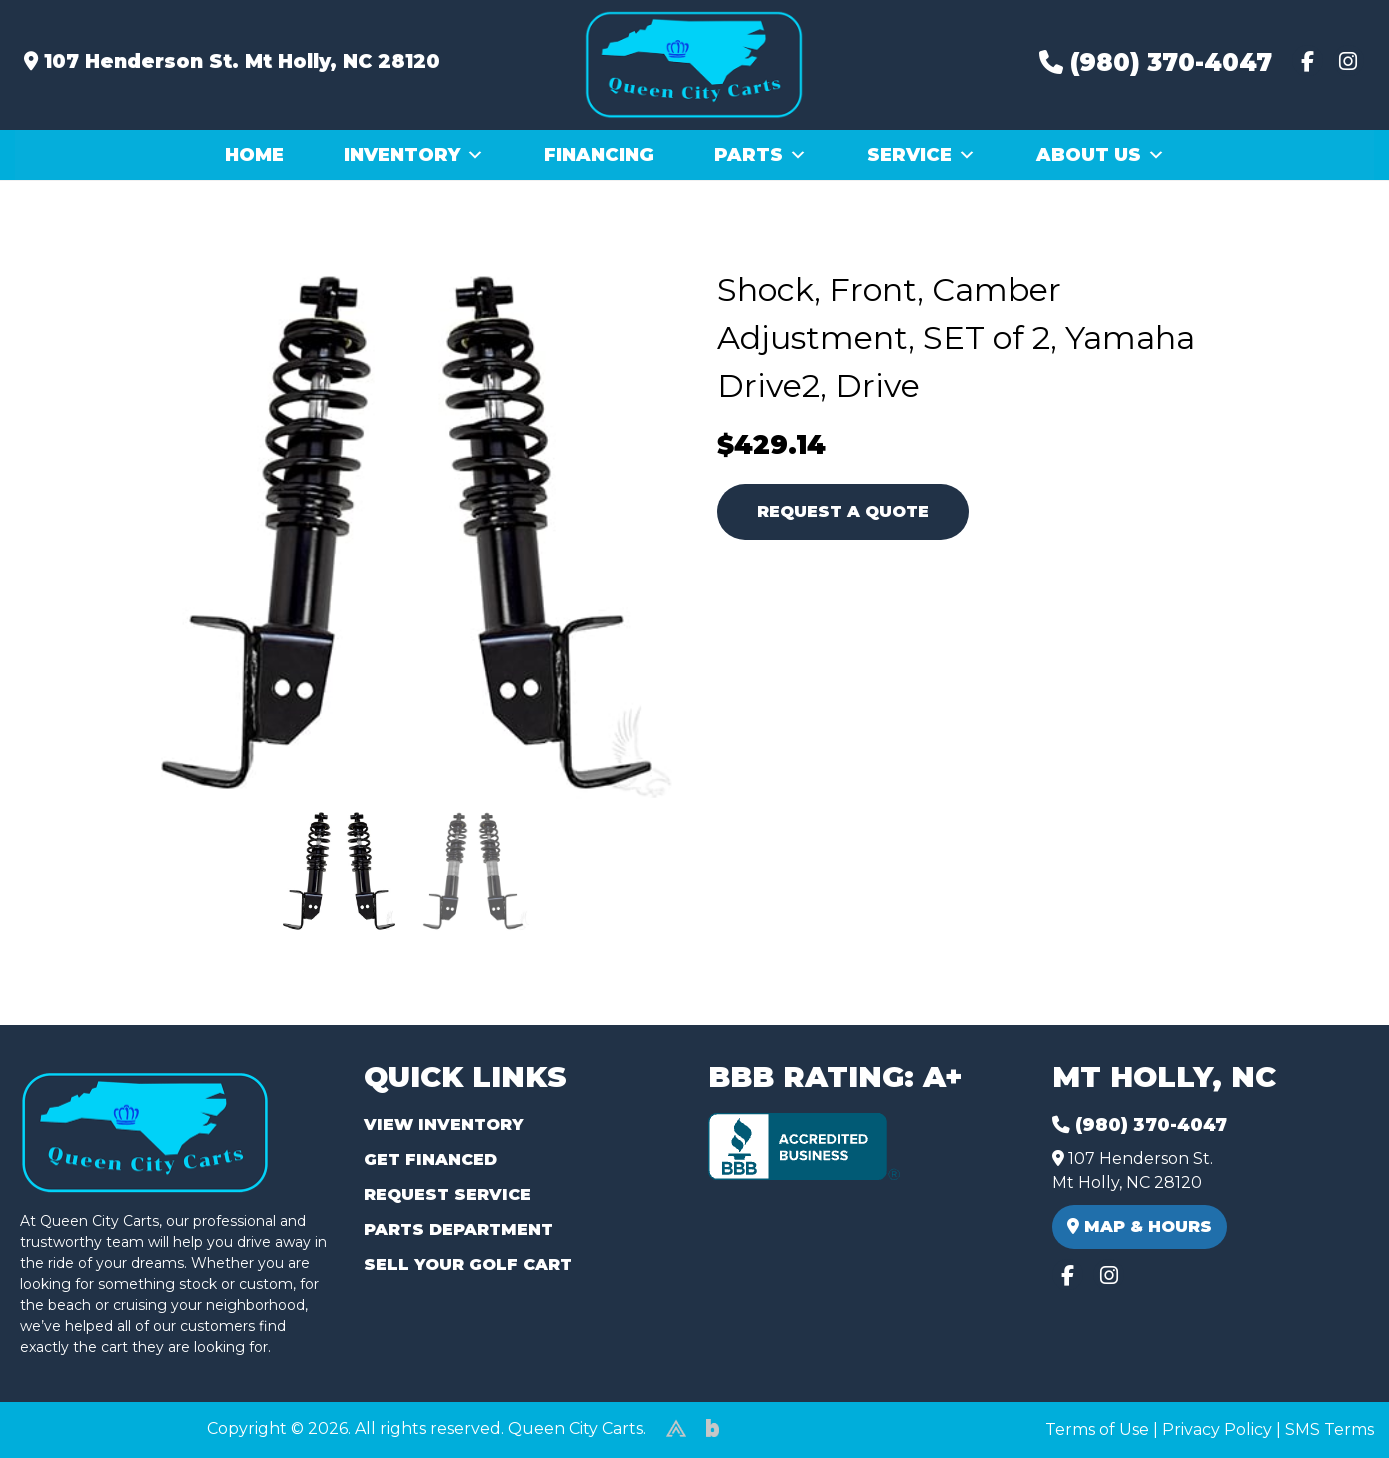 The image size is (1389, 1458). Describe the element at coordinates (458, 1229) in the screenshot. I see `Parts Department` at that location.